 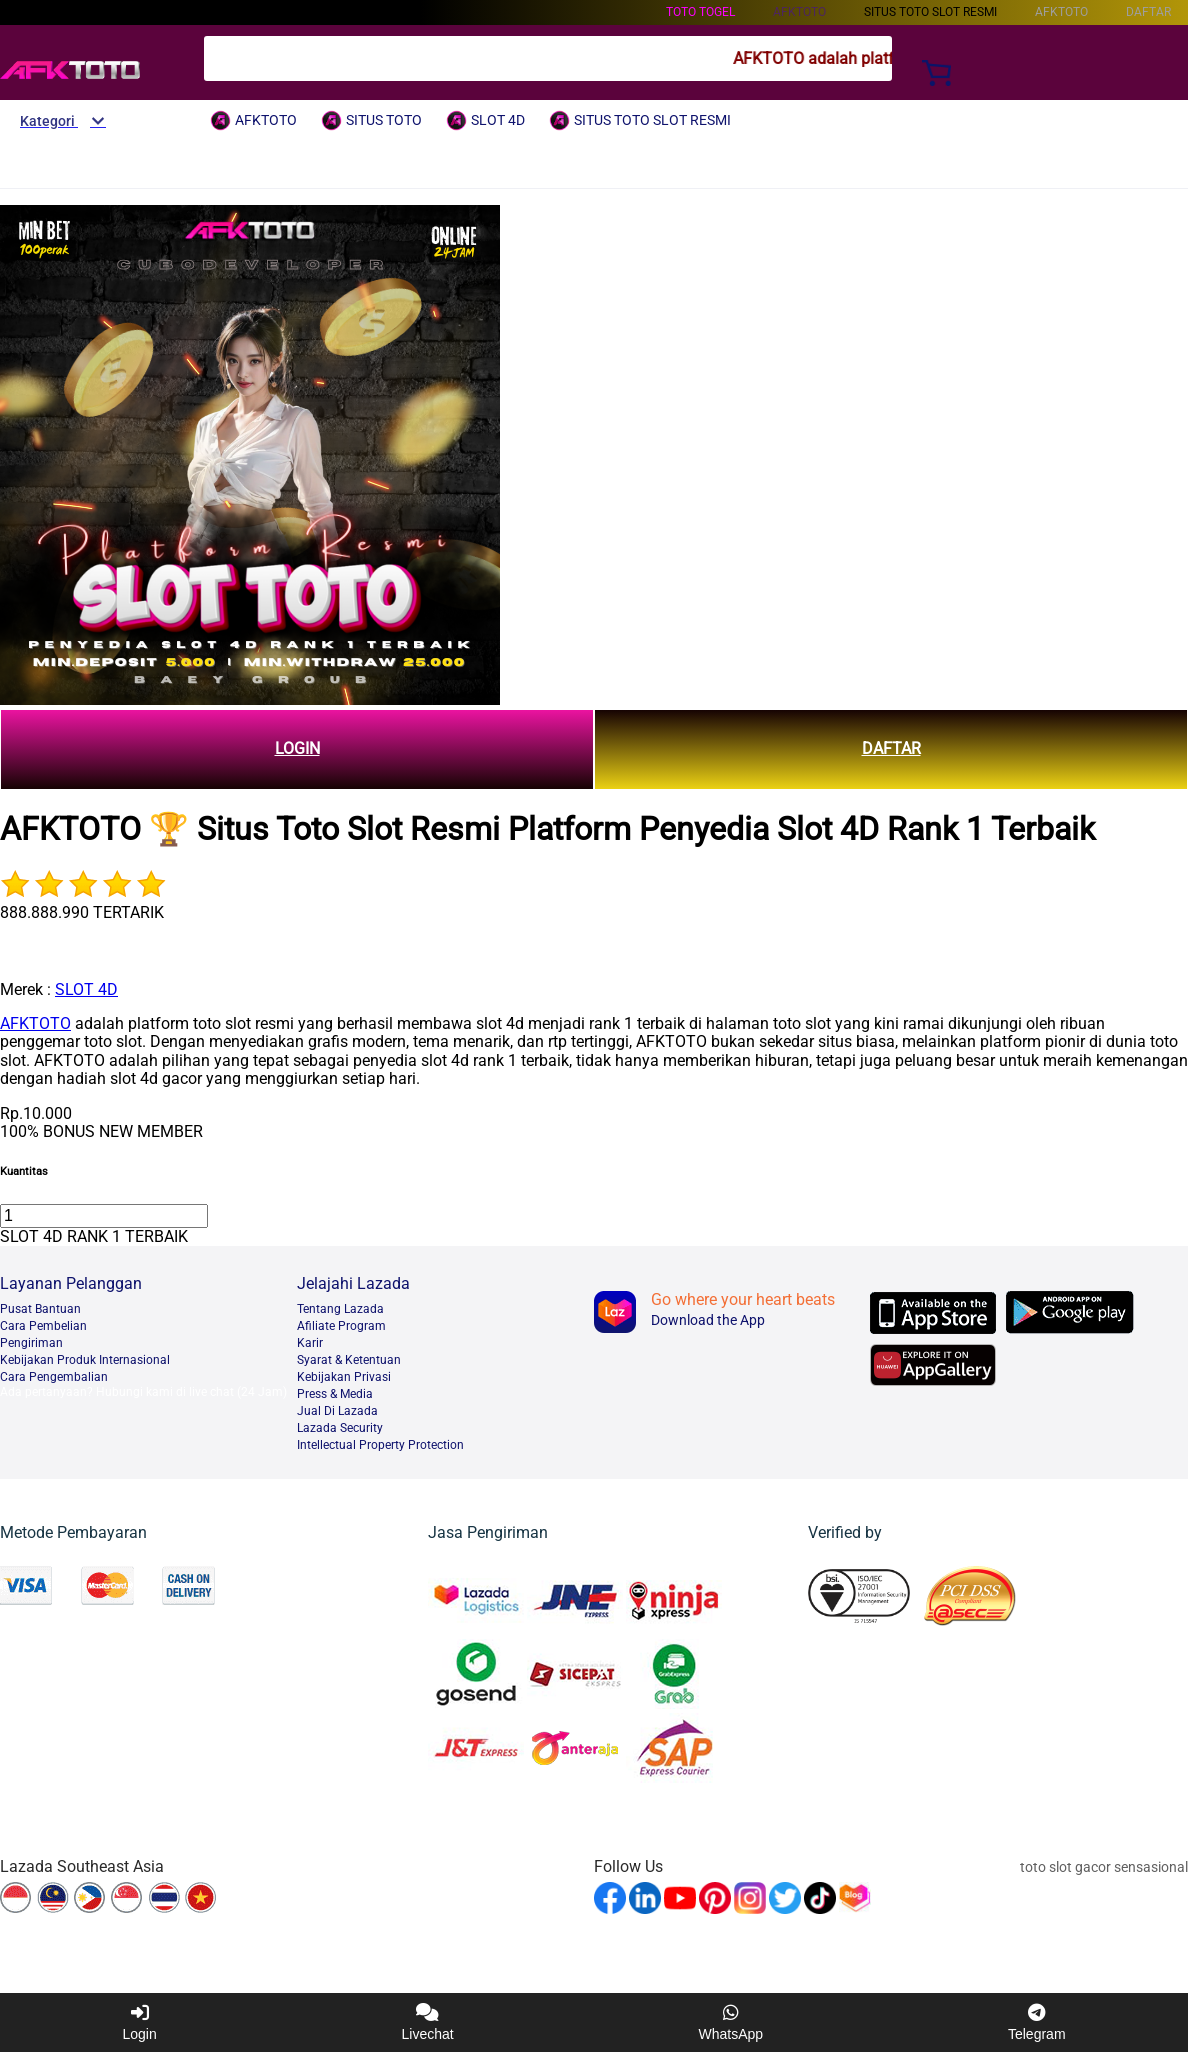 What do you see at coordinates (337, 1411) in the screenshot?
I see `Jual Di Lazada` at bounding box center [337, 1411].